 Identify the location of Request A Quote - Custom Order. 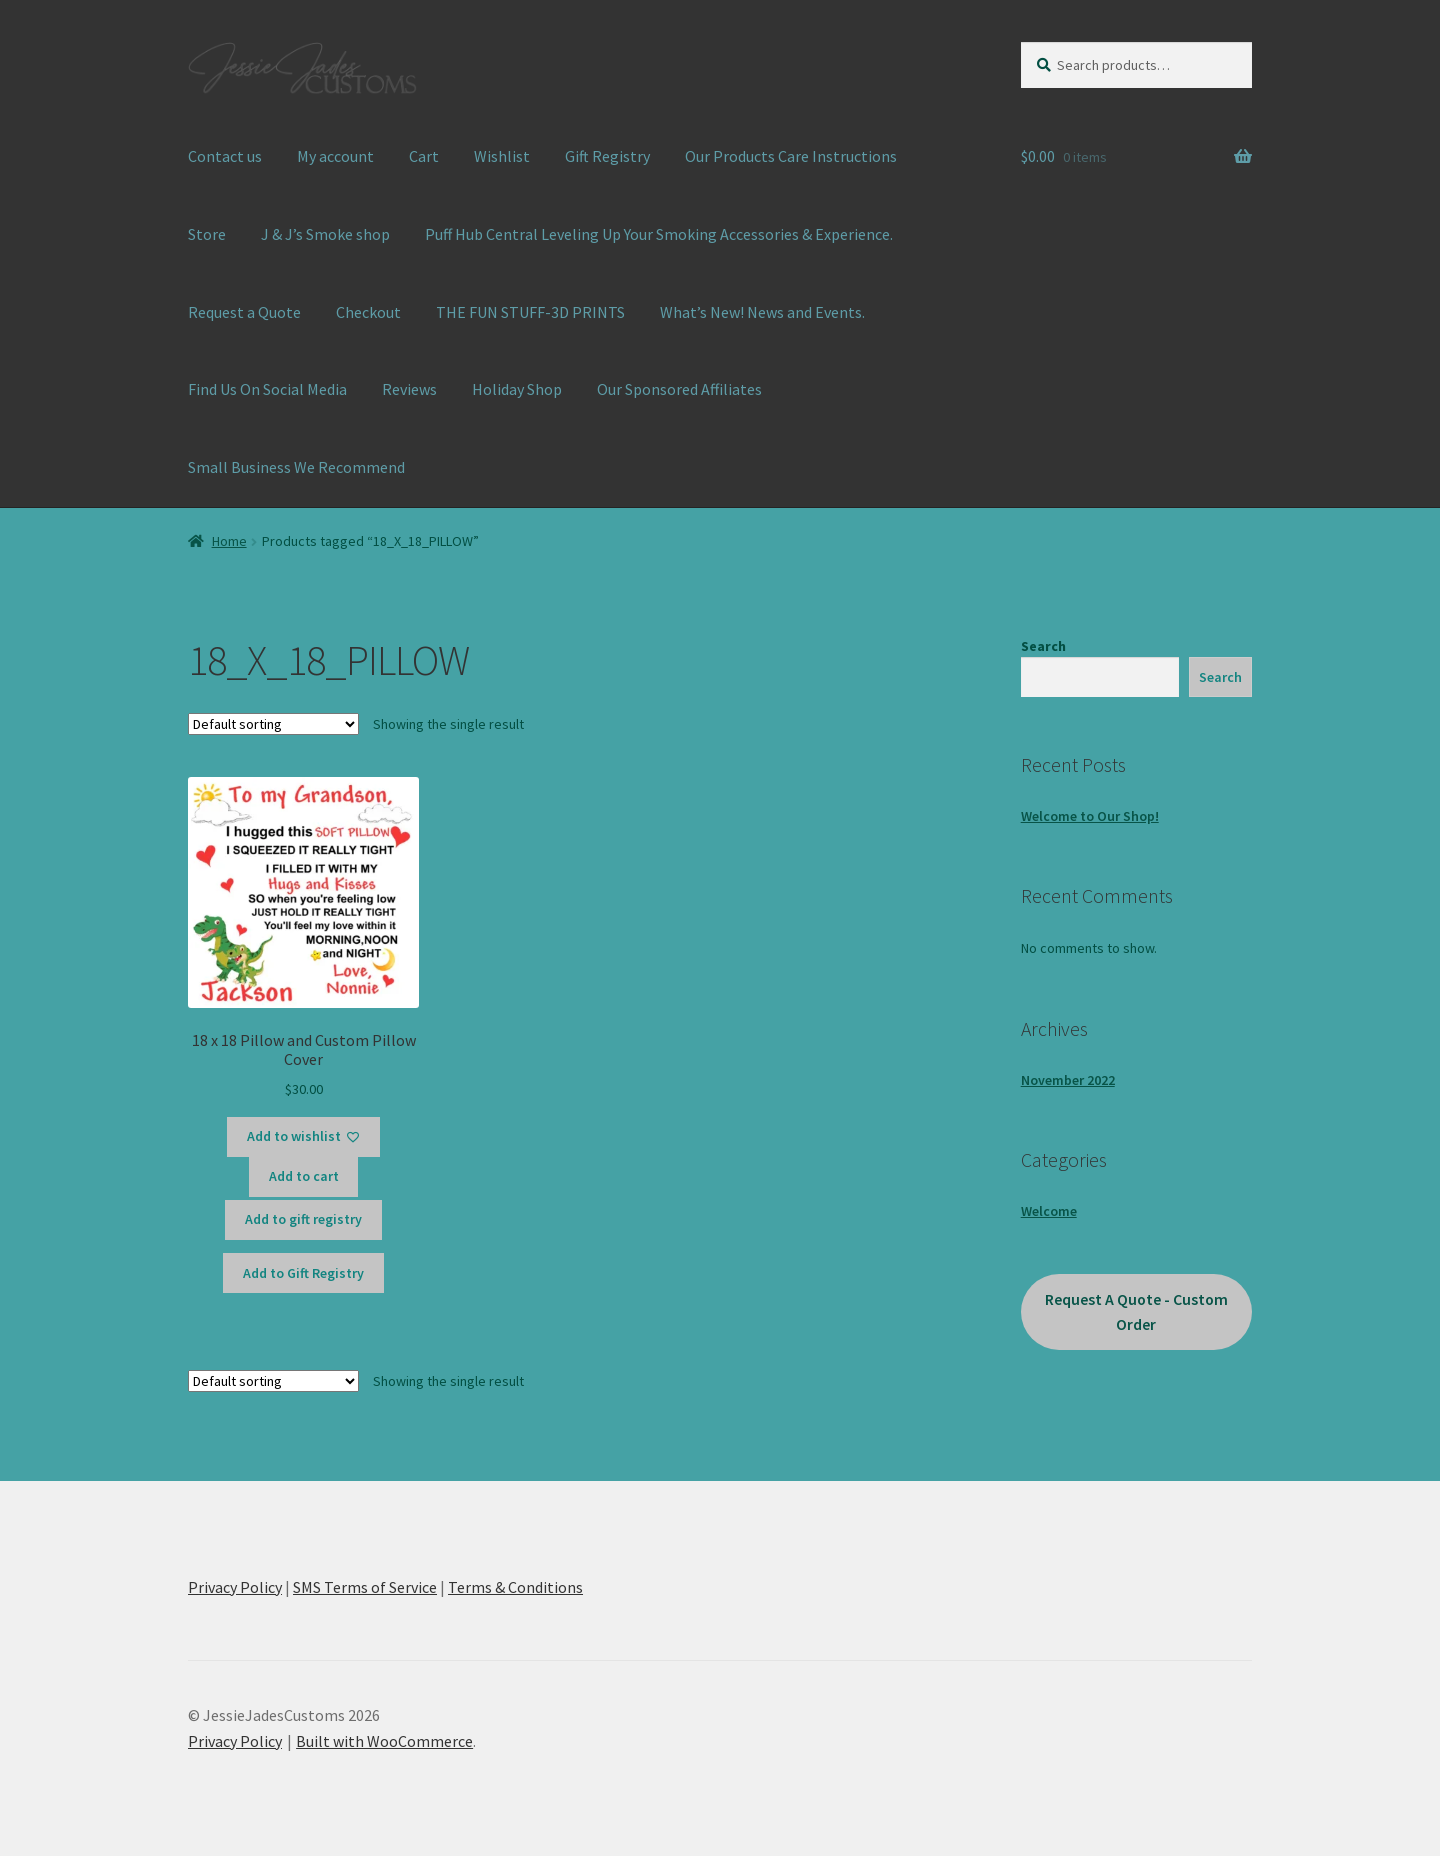
(1136, 1312).